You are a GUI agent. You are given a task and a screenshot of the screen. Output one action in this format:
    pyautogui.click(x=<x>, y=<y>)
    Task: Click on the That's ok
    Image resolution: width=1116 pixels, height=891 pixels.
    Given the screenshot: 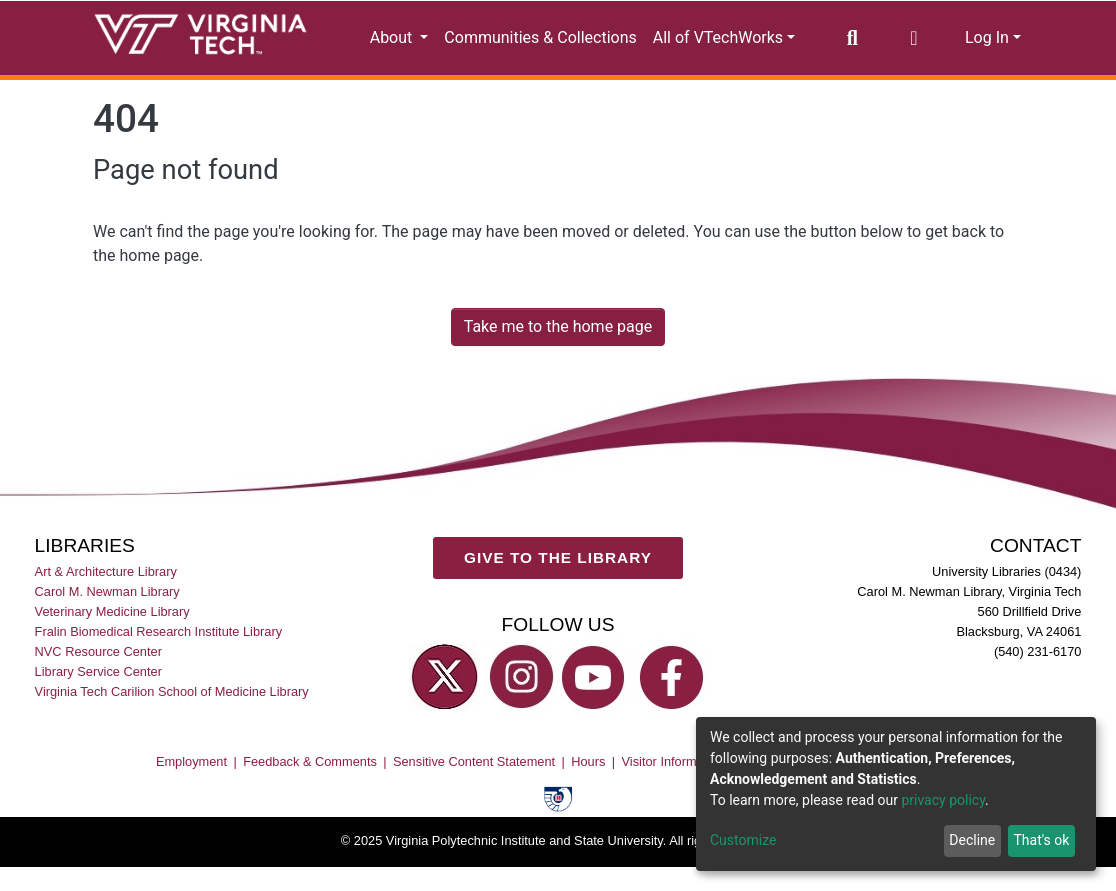 What is the action you would take?
    pyautogui.click(x=1041, y=840)
    